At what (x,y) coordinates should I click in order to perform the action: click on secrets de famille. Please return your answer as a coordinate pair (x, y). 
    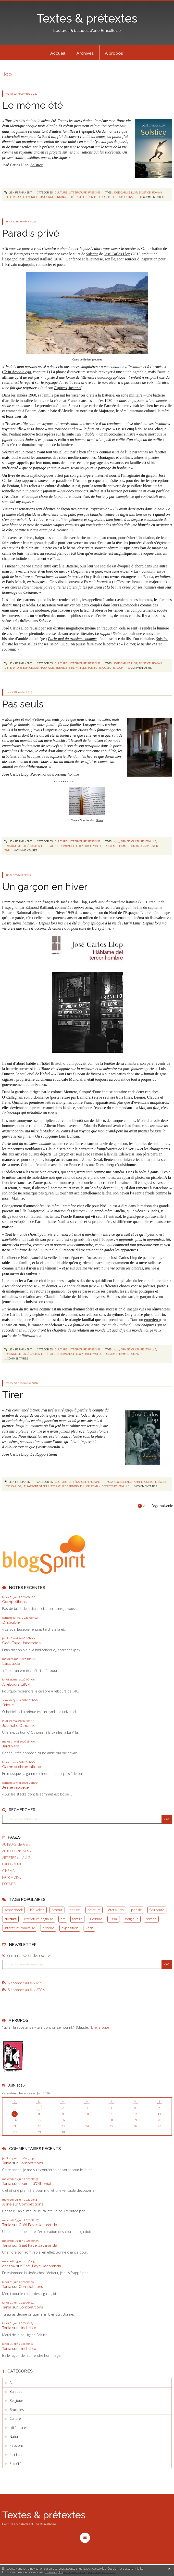
    Looking at the image, I should click on (115, 1486).